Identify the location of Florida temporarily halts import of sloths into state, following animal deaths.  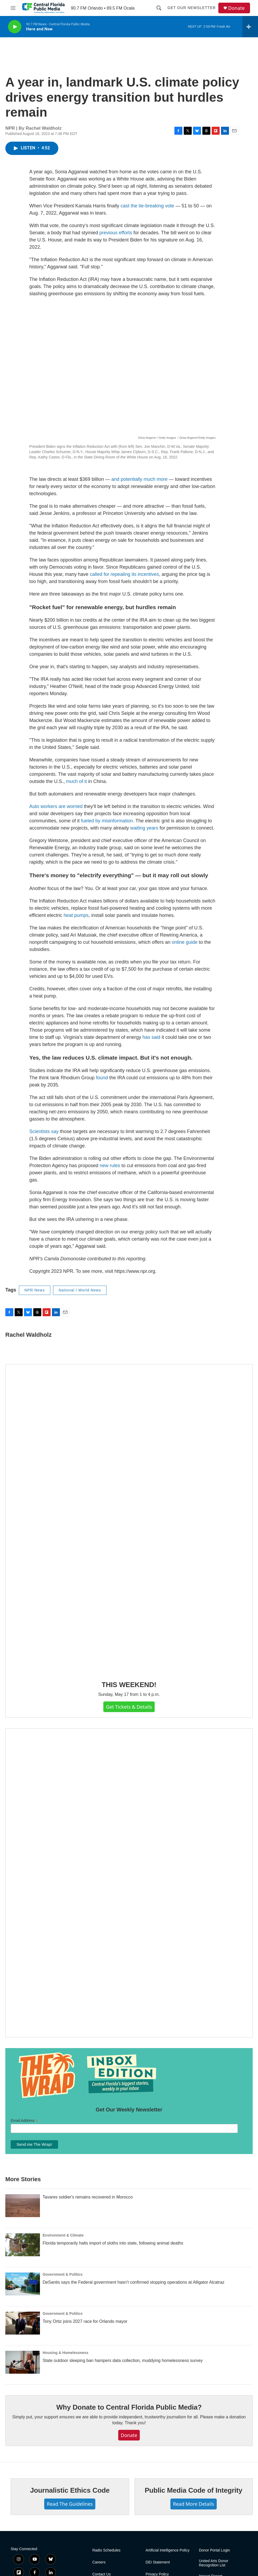
(113, 2243).